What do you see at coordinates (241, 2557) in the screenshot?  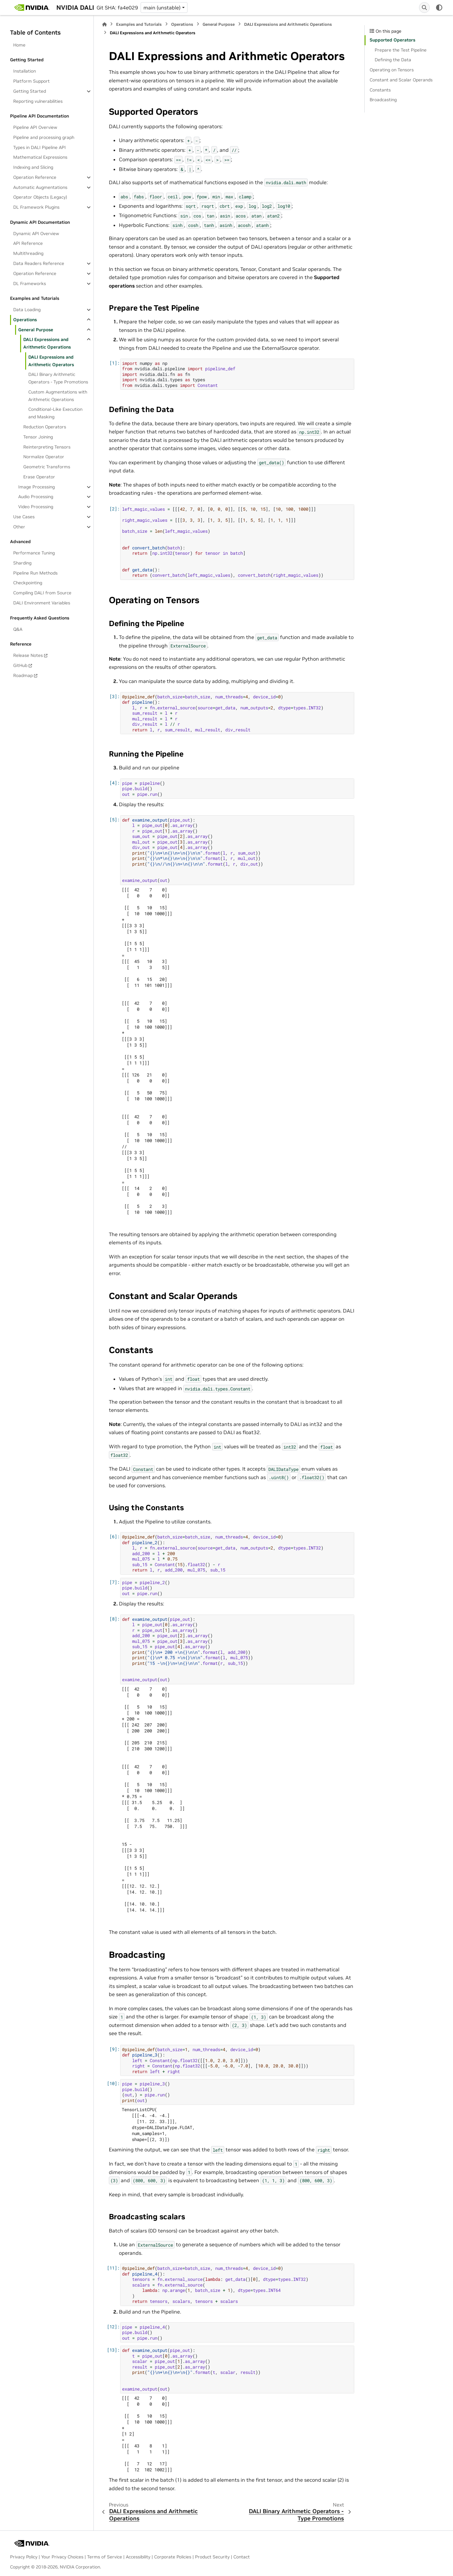 I see `Contact` at bounding box center [241, 2557].